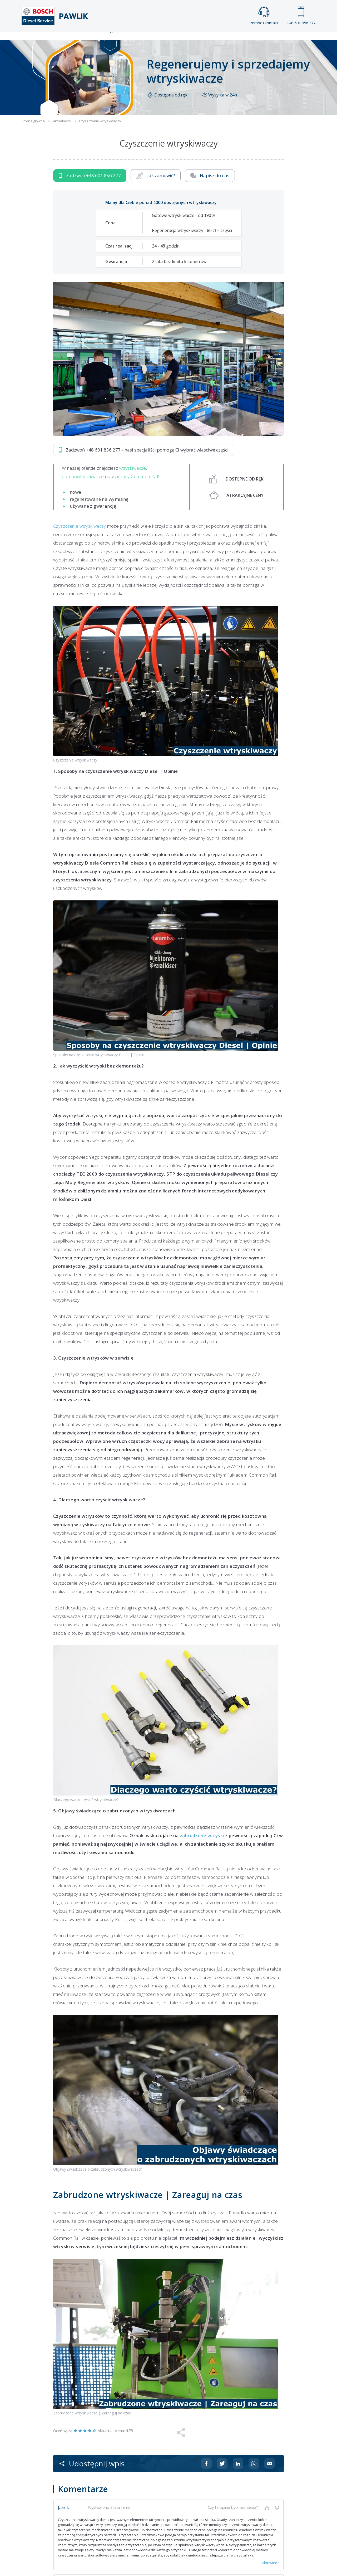 The width and height of the screenshot is (337, 2576). Describe the element at coordinates (90, 186) in the screenshot. I see `Zadzwoń` at that location.